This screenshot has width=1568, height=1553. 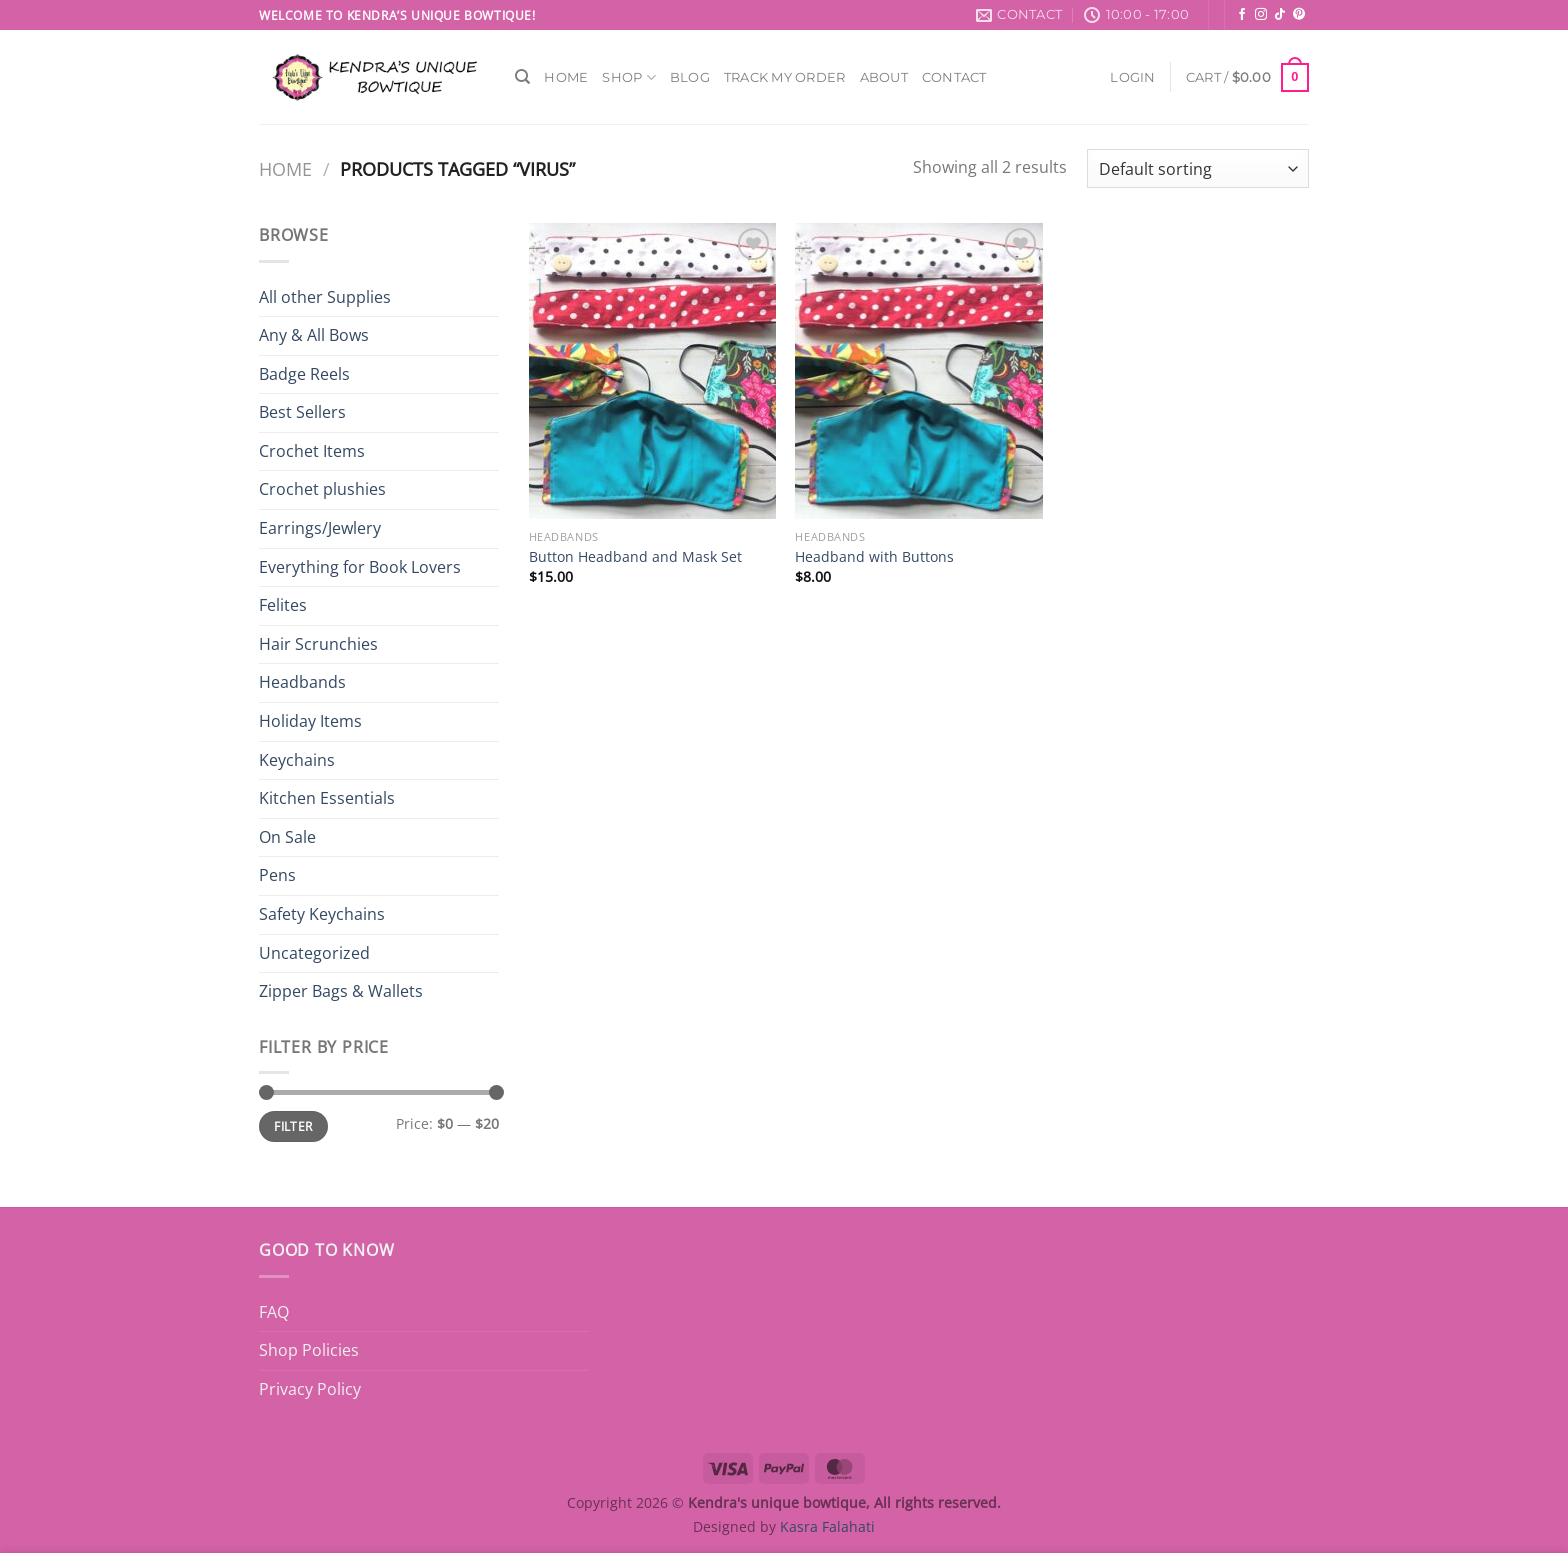 What do you see at coordinates (310, 1389) in the screenshot?
I see `Privacy Policy` at bounding box center [310, 1389].